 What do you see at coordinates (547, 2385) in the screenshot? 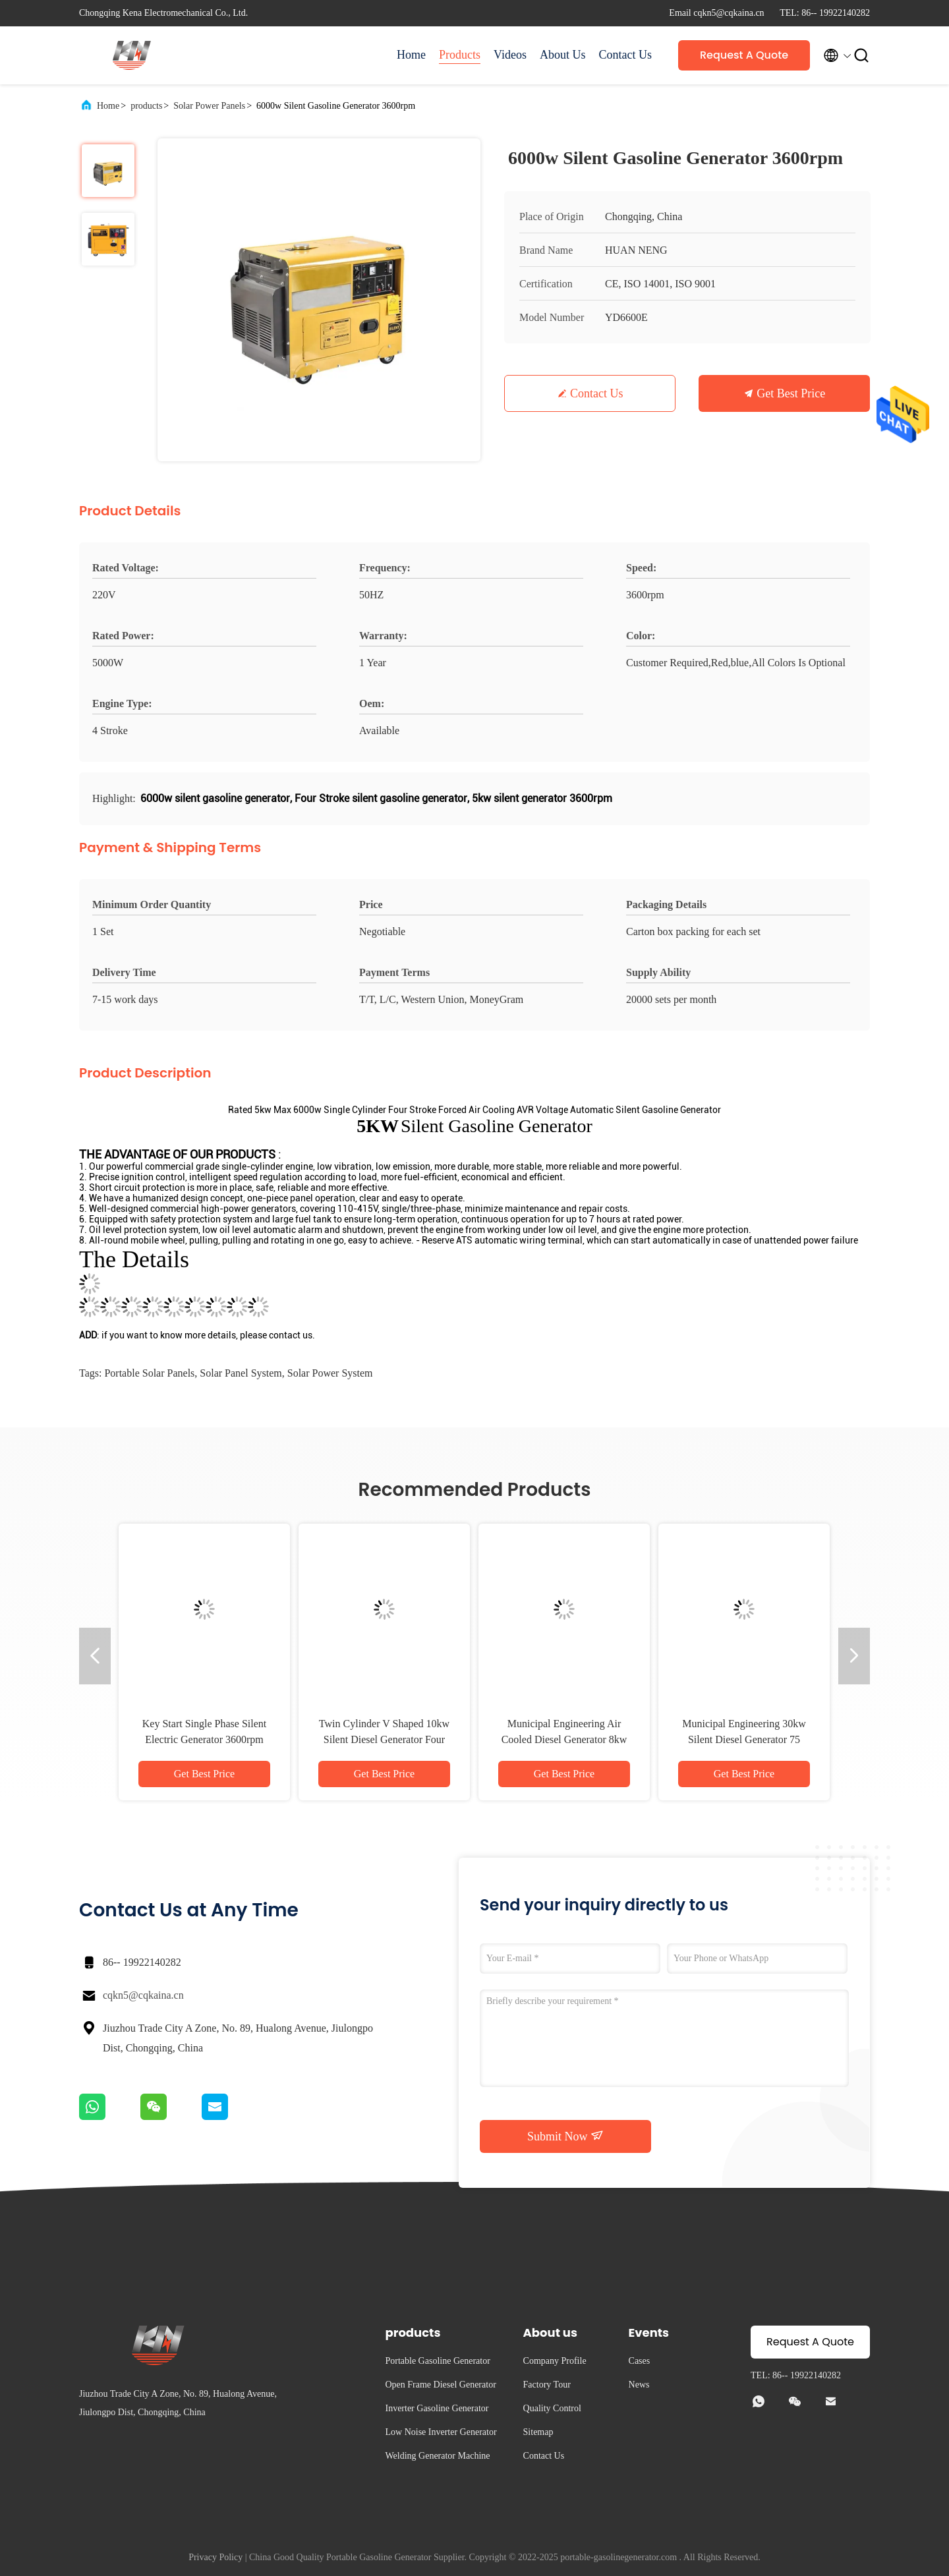
I see `Factory Tour` at bounding box center [547, 2385].